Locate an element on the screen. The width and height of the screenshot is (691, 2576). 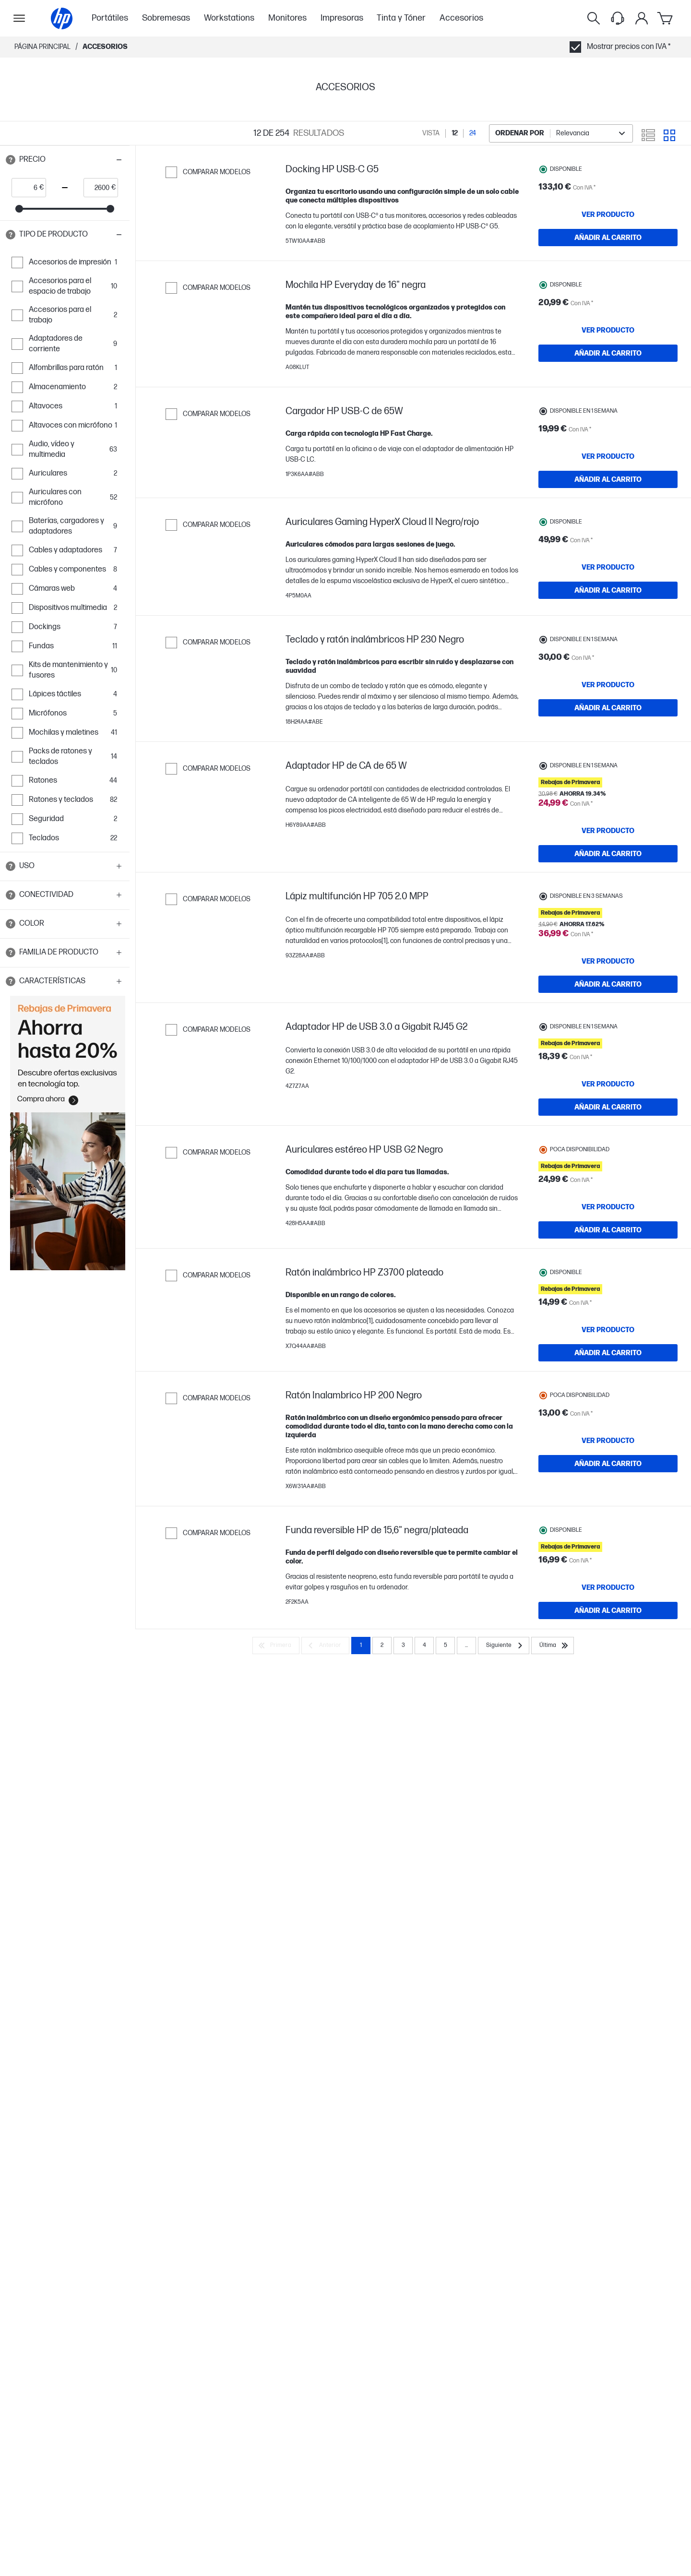
Accesorios [menuitem] is located at coordinates (461, 18).